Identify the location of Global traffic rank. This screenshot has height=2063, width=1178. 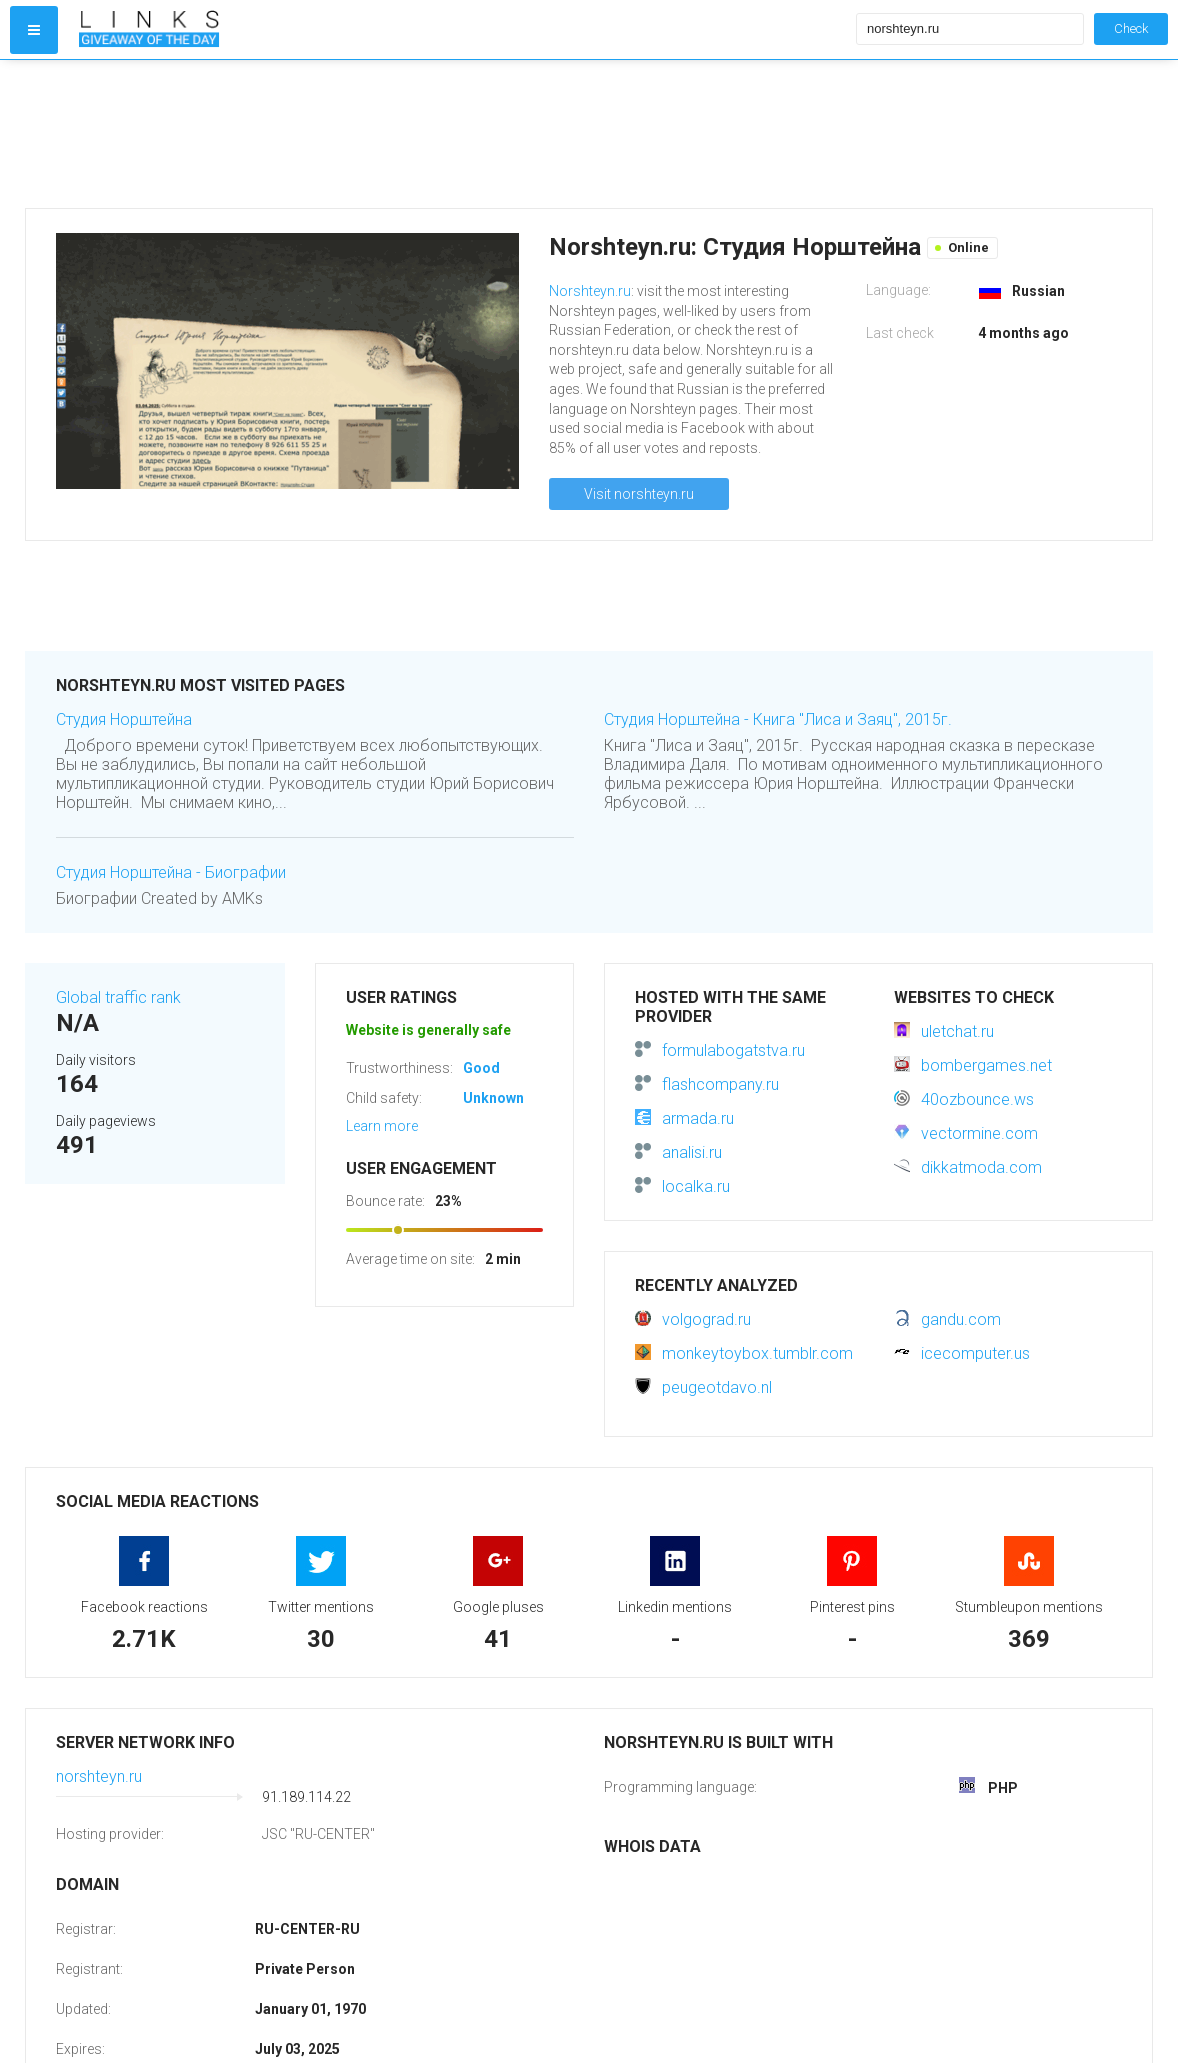
(118, 997).